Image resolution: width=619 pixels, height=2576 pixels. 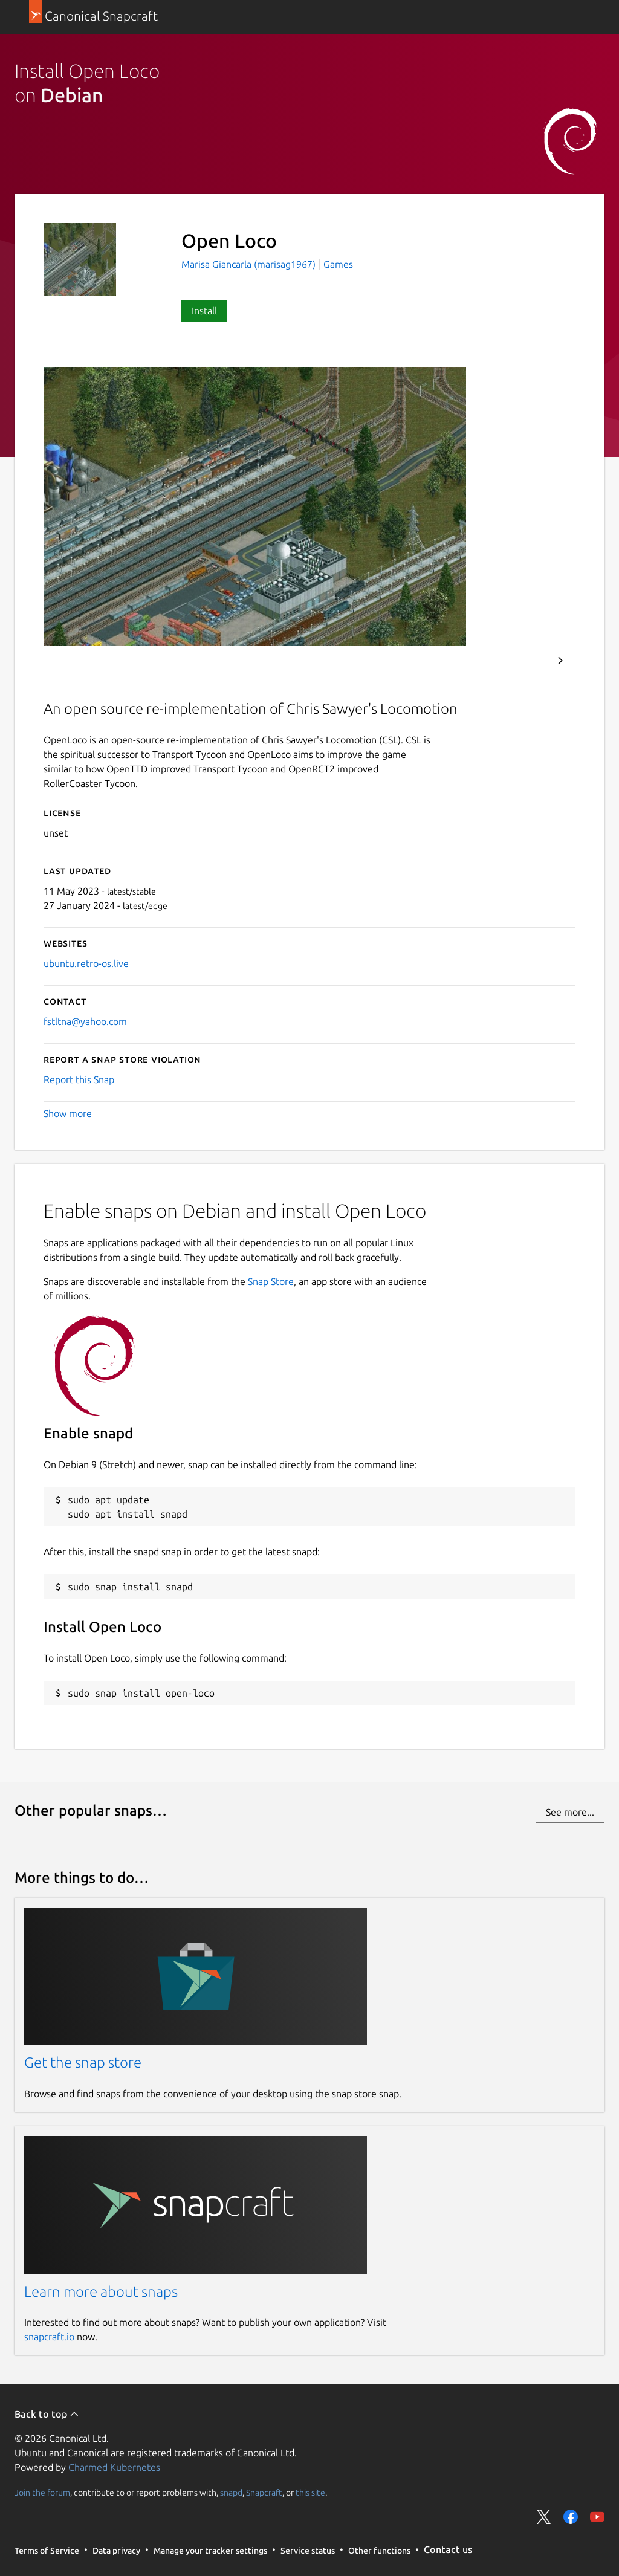 What do you see at coordinates (264, 2492) in the screenshot?
I see `Snapcraft` at bounding box center [264, 2492].